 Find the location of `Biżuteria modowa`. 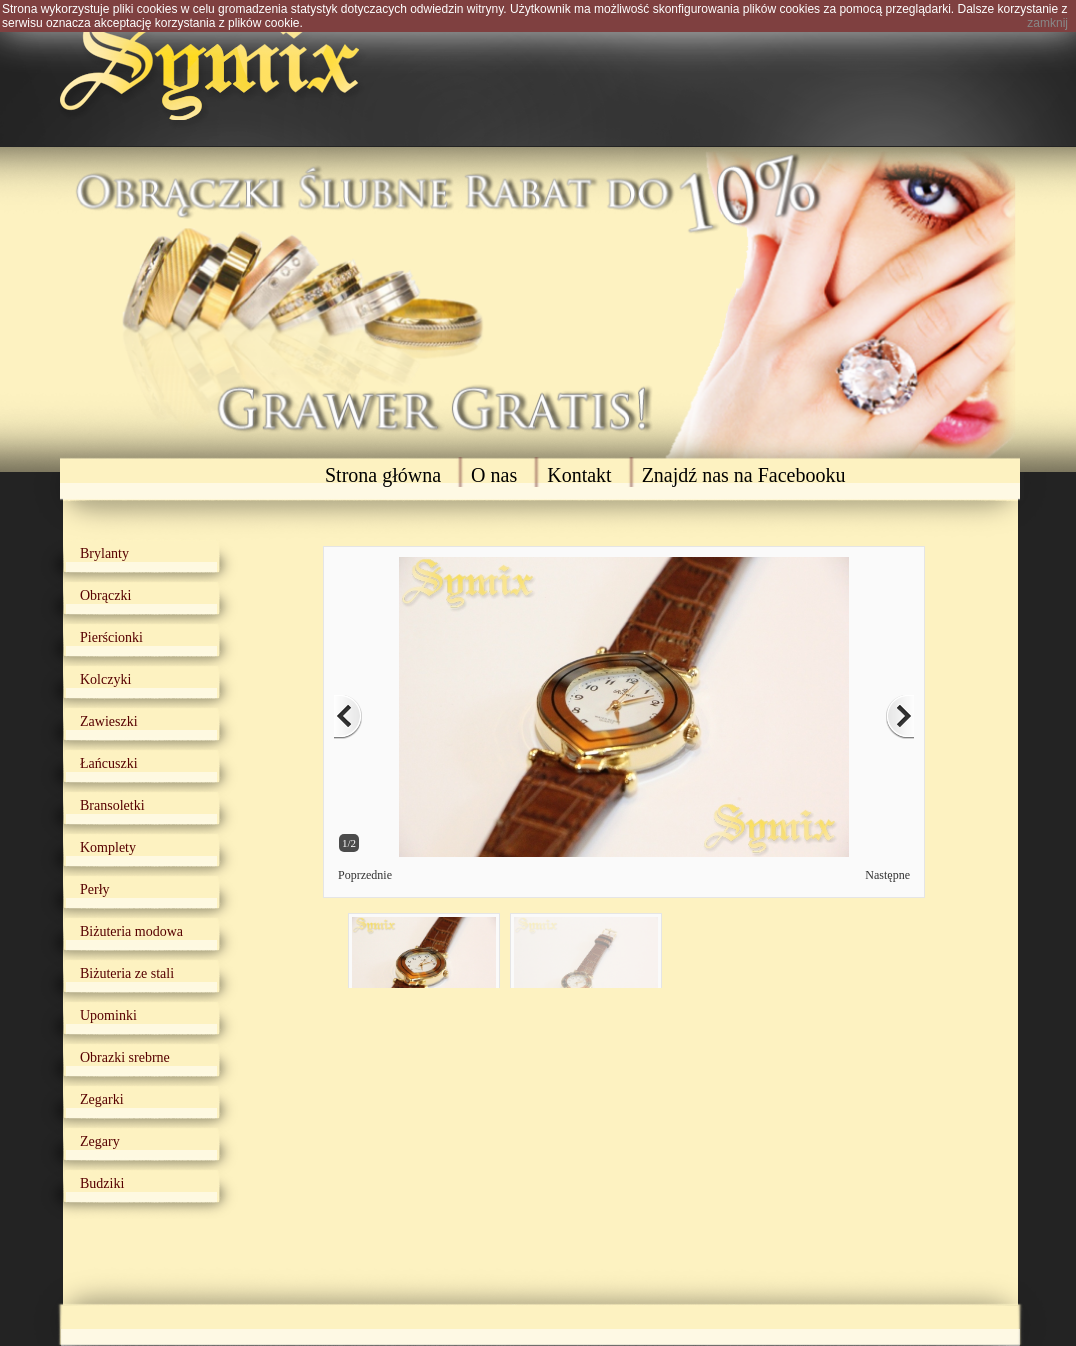

Biżuteria modowa is located at coordinates (131, 931).